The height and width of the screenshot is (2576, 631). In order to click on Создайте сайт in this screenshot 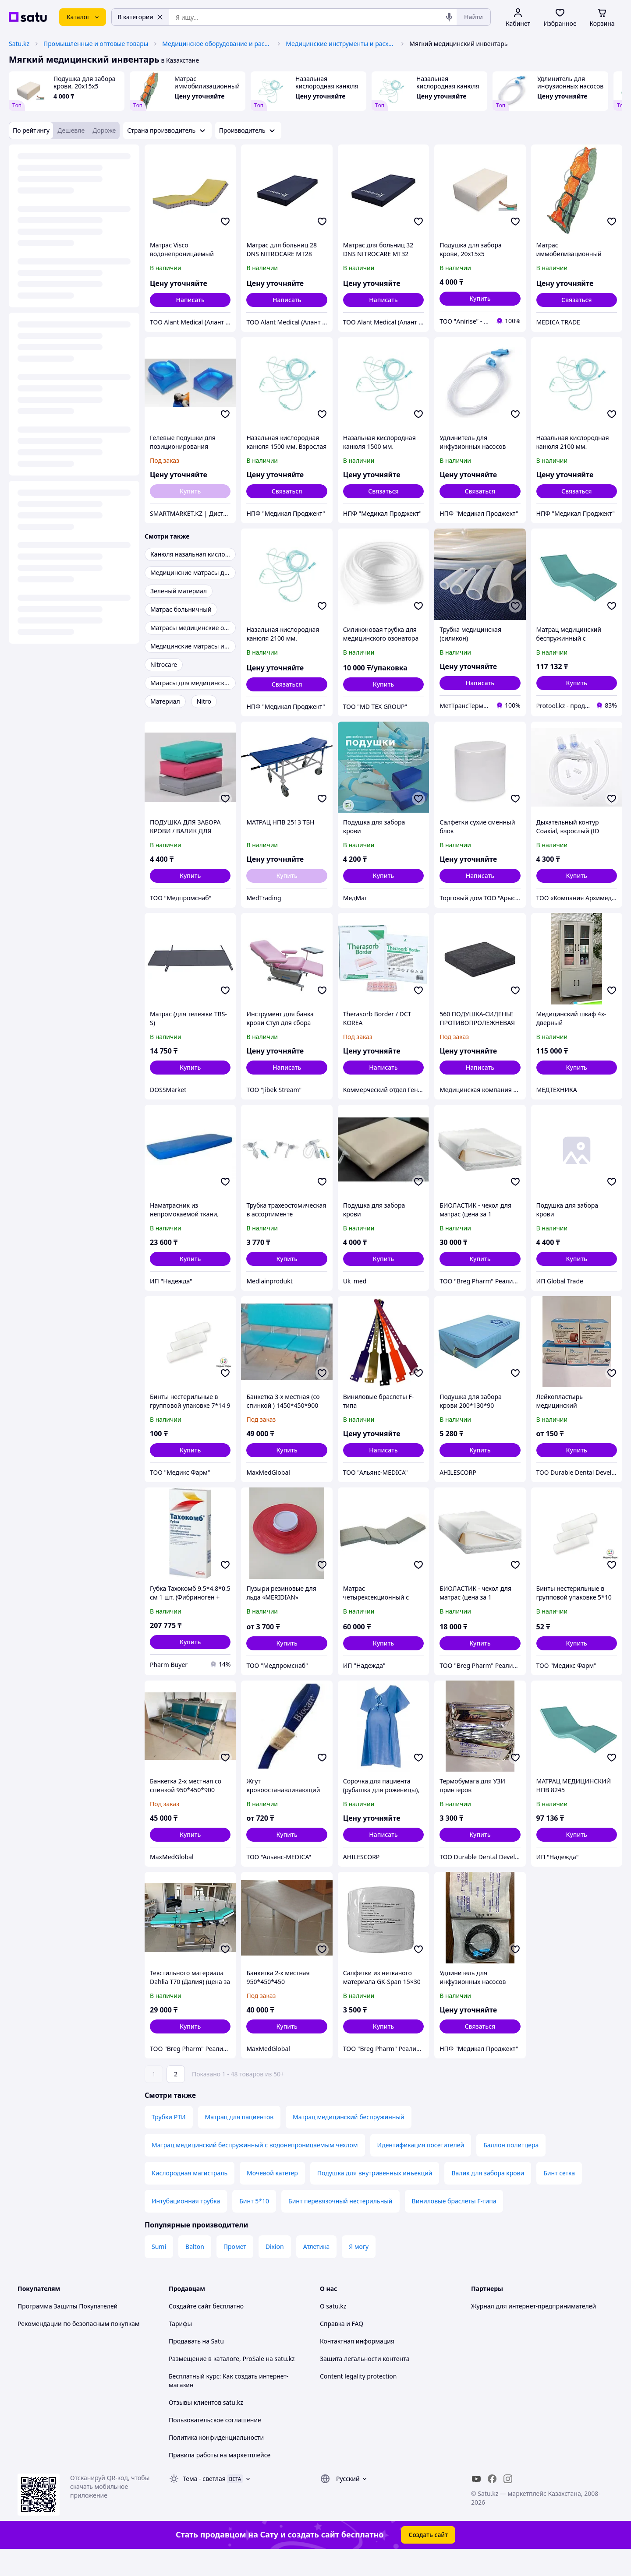, I will do `click(190, 2330)`.